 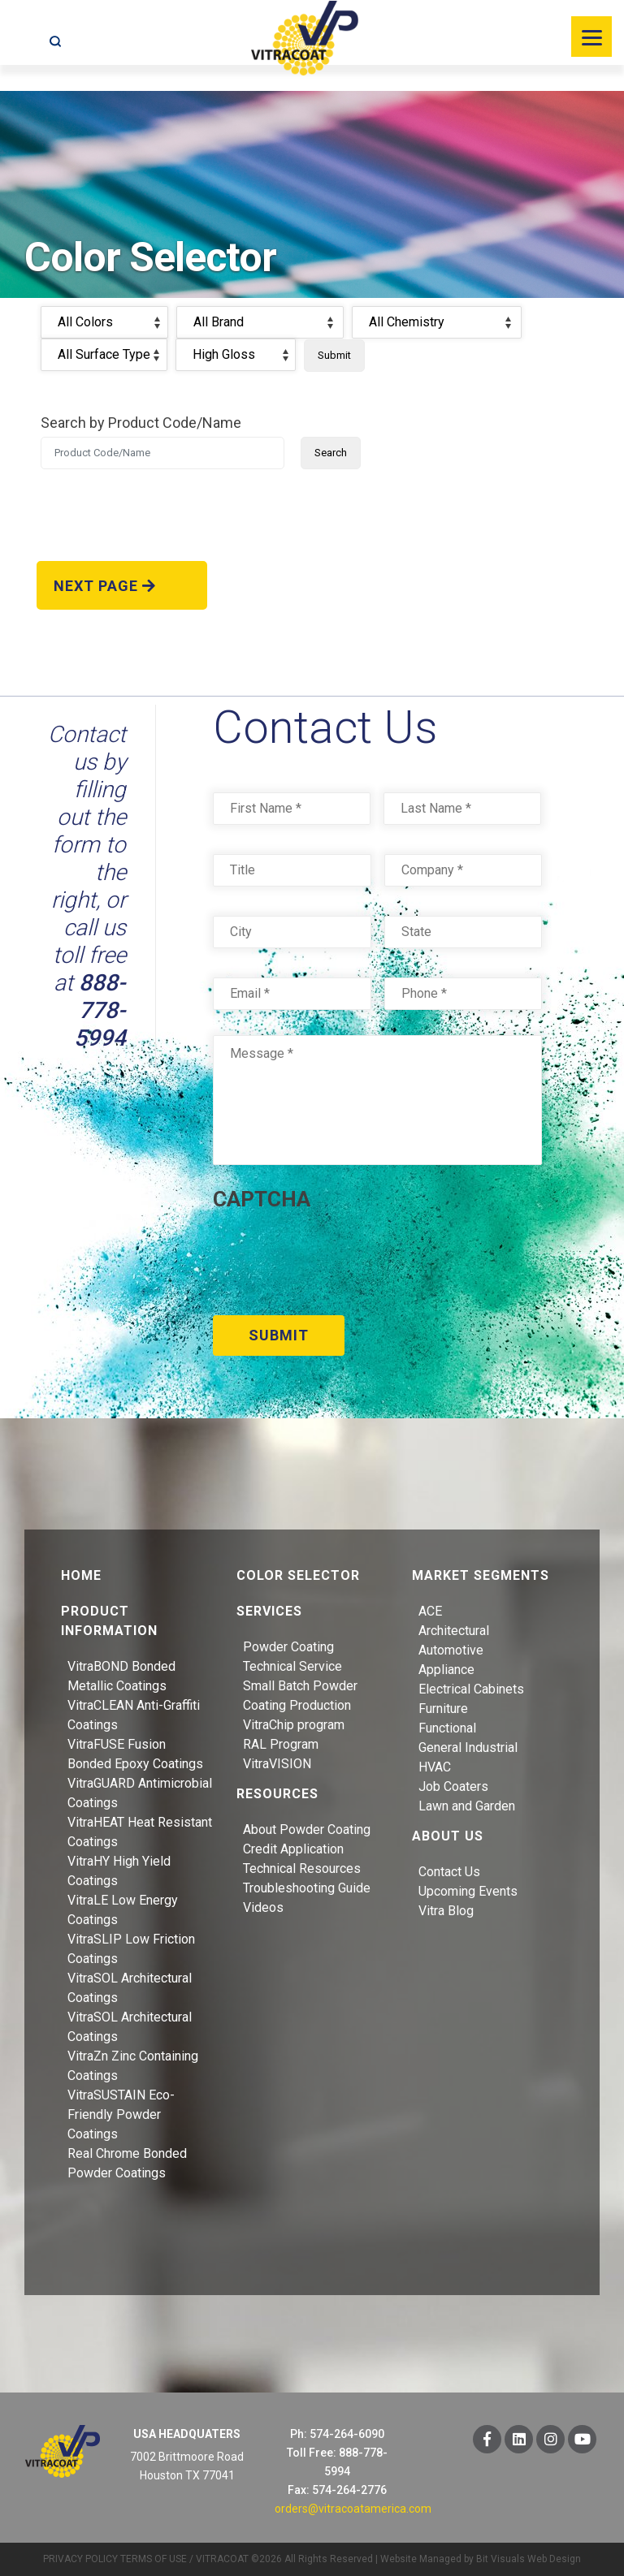 What do you see at coordinates (100, 1010) in the screenshot?
I see `888-778-5994` at bounding box center [100, 1010].